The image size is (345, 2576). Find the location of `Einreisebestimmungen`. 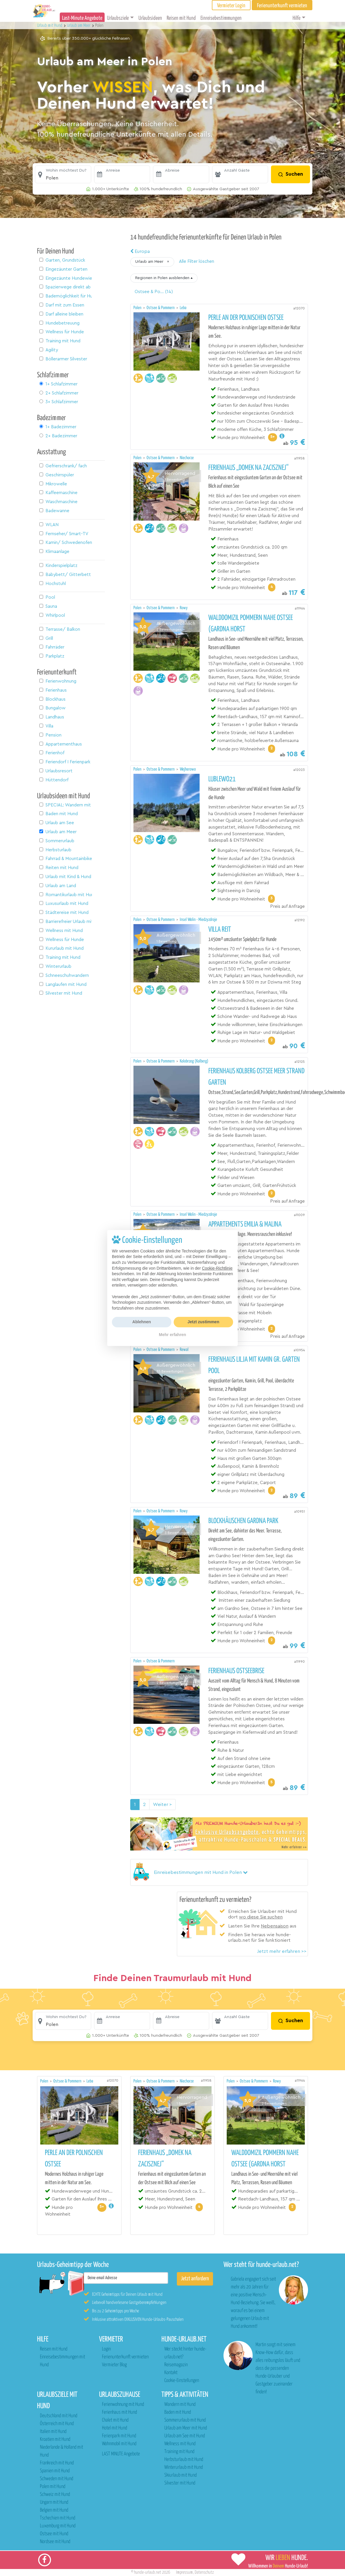

Einreisebestimmungen is located at coordinates (221, 18).